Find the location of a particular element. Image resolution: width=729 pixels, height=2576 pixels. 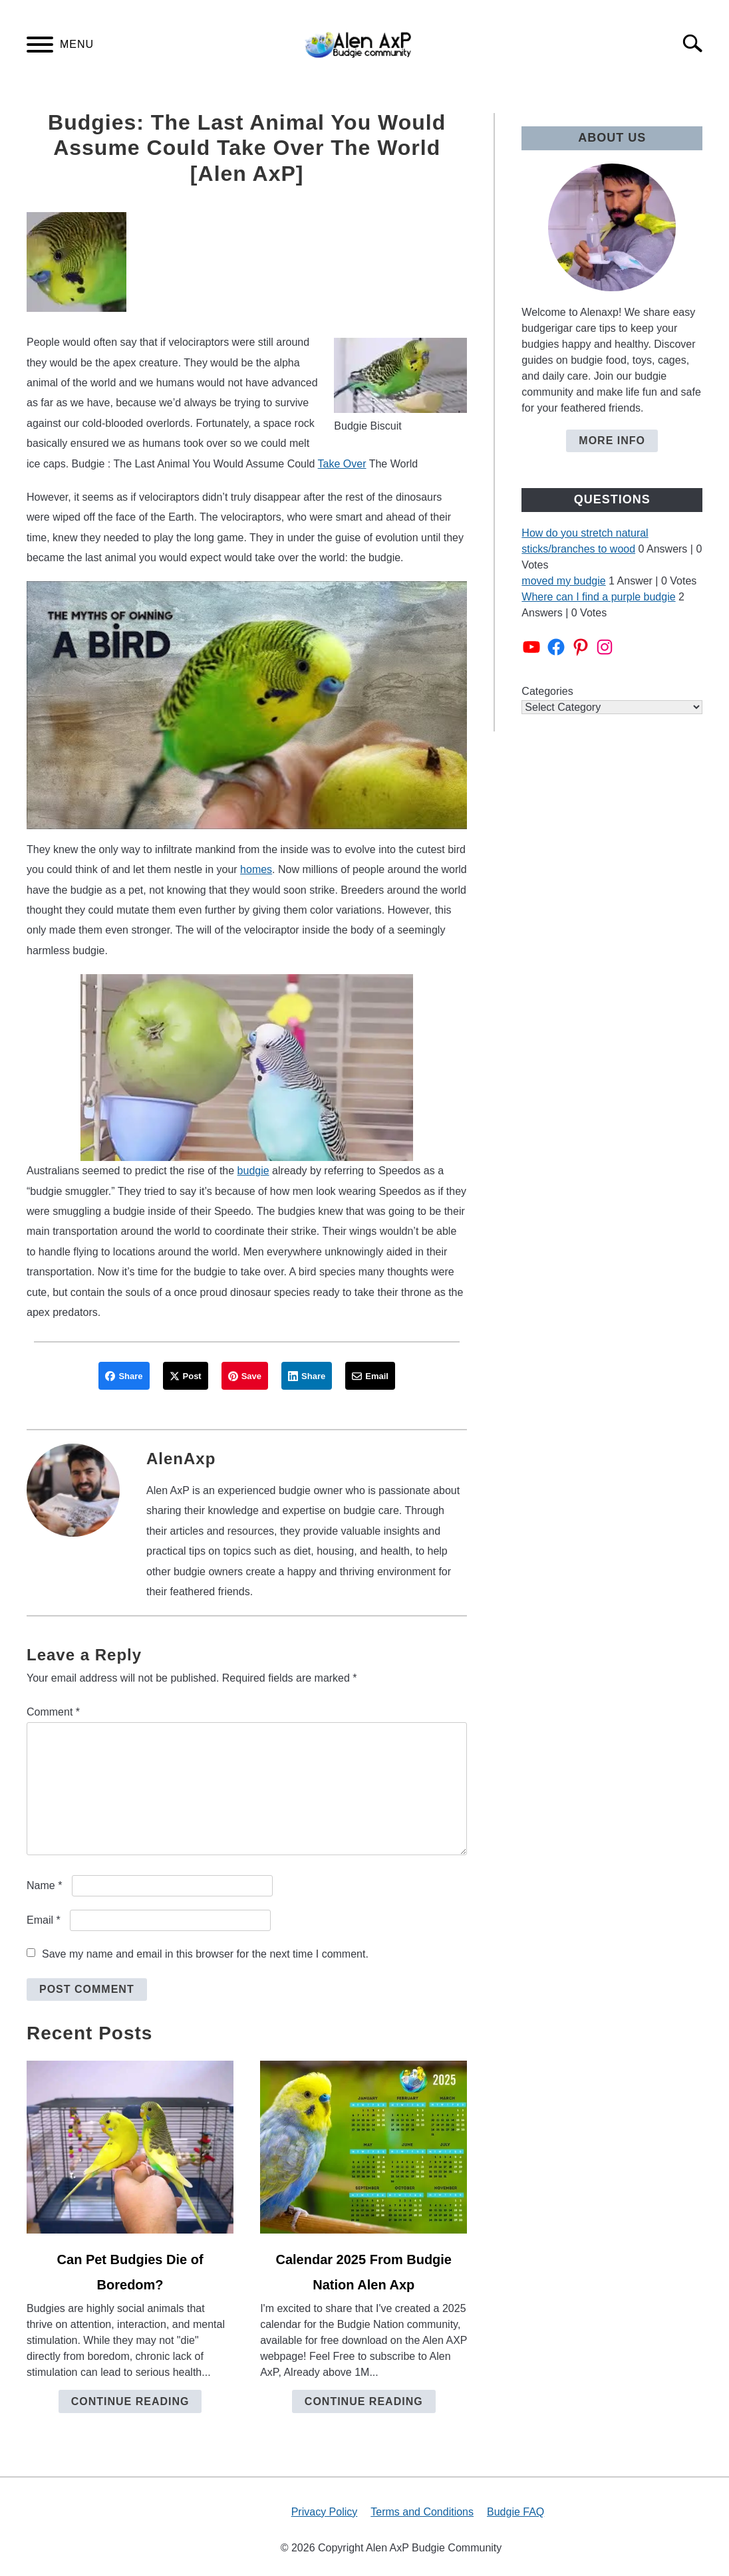

Take Over is located at coordinates (342, 463).